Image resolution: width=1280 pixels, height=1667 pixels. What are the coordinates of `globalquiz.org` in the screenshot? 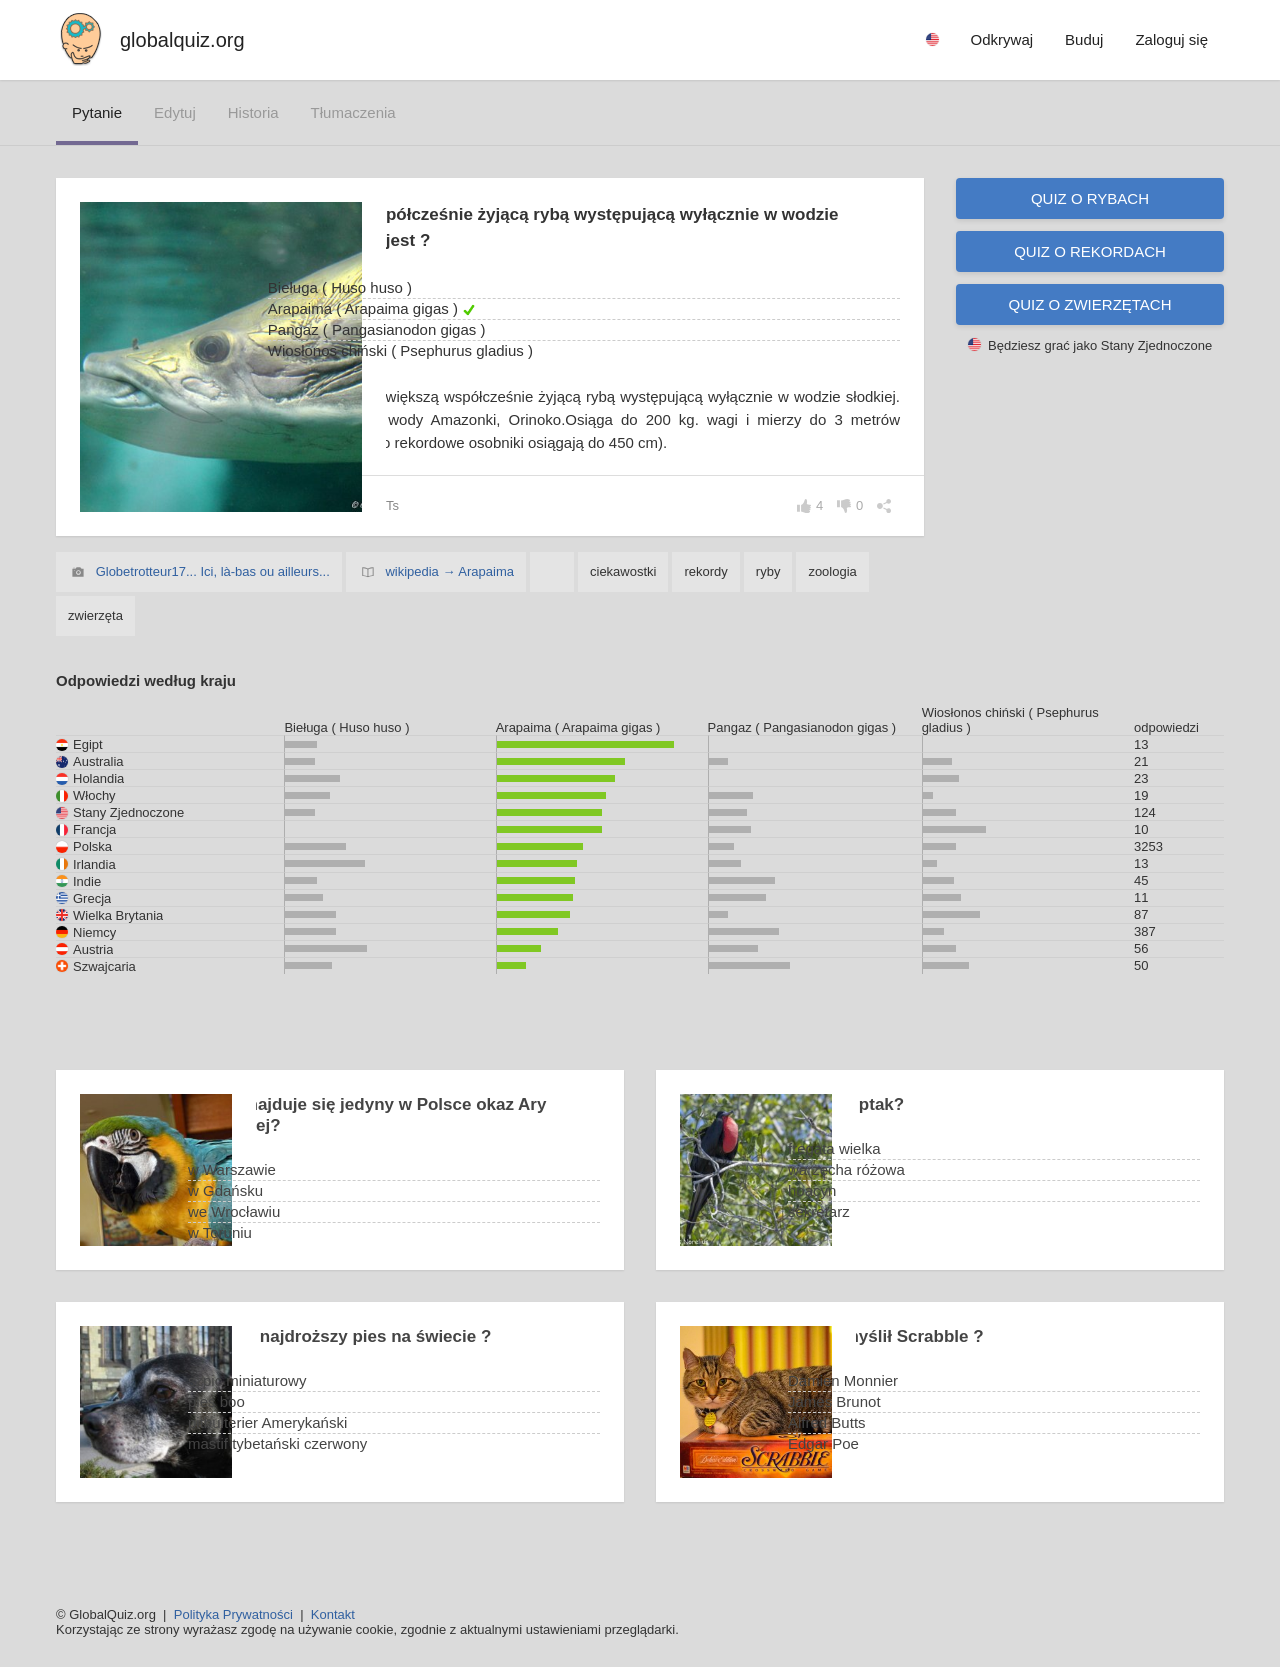 It's located at (182, 40).